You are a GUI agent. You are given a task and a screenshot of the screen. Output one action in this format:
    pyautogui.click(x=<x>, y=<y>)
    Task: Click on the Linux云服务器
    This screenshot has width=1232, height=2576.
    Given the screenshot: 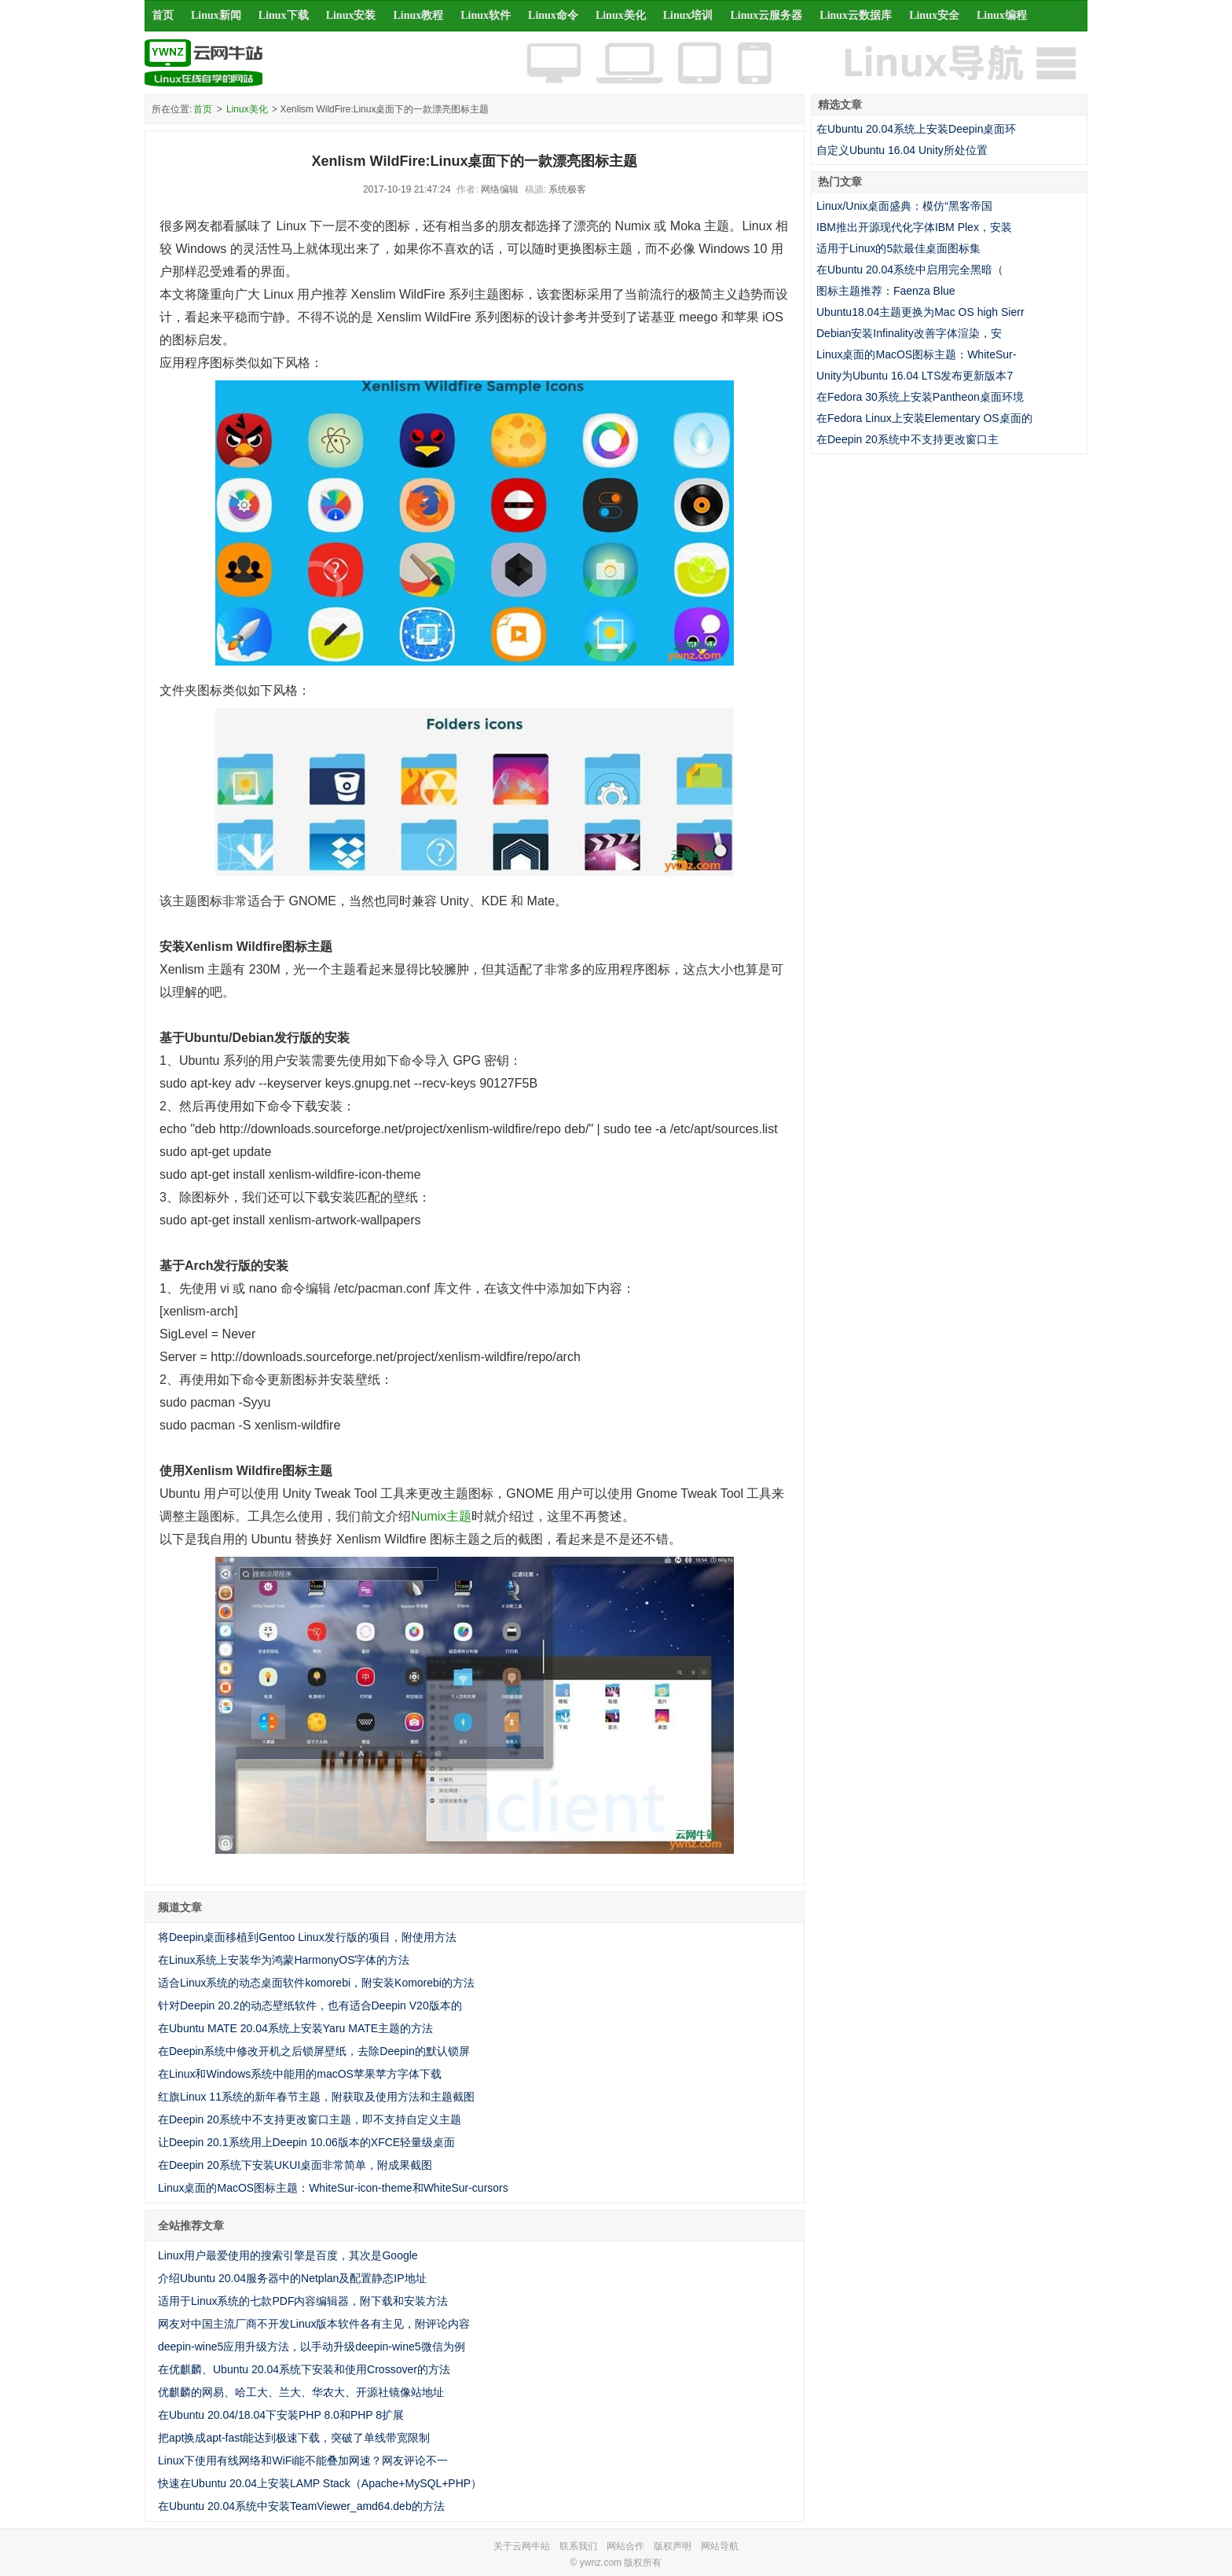 What is the action you would take?
    pyautogui.click(x=767, y=15)
    